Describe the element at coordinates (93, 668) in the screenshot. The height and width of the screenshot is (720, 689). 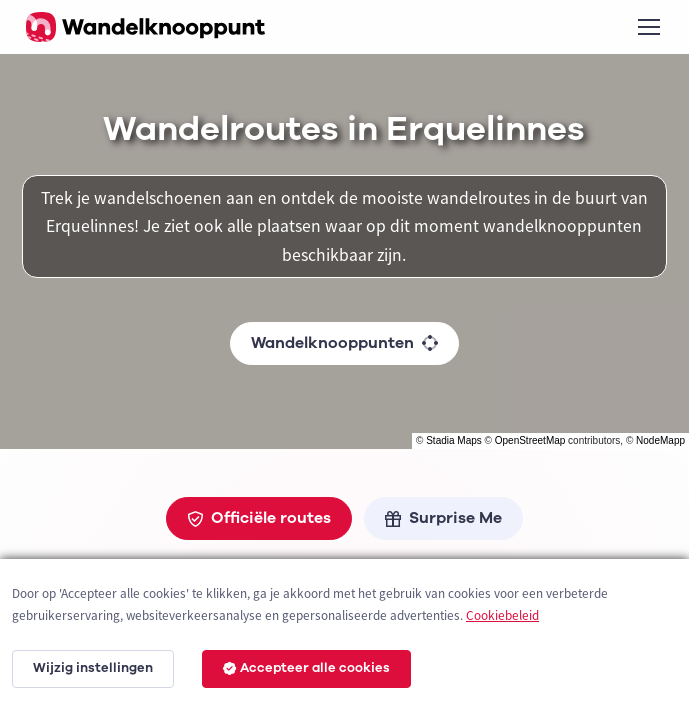
I see `Wijzig instellingen` at that location.